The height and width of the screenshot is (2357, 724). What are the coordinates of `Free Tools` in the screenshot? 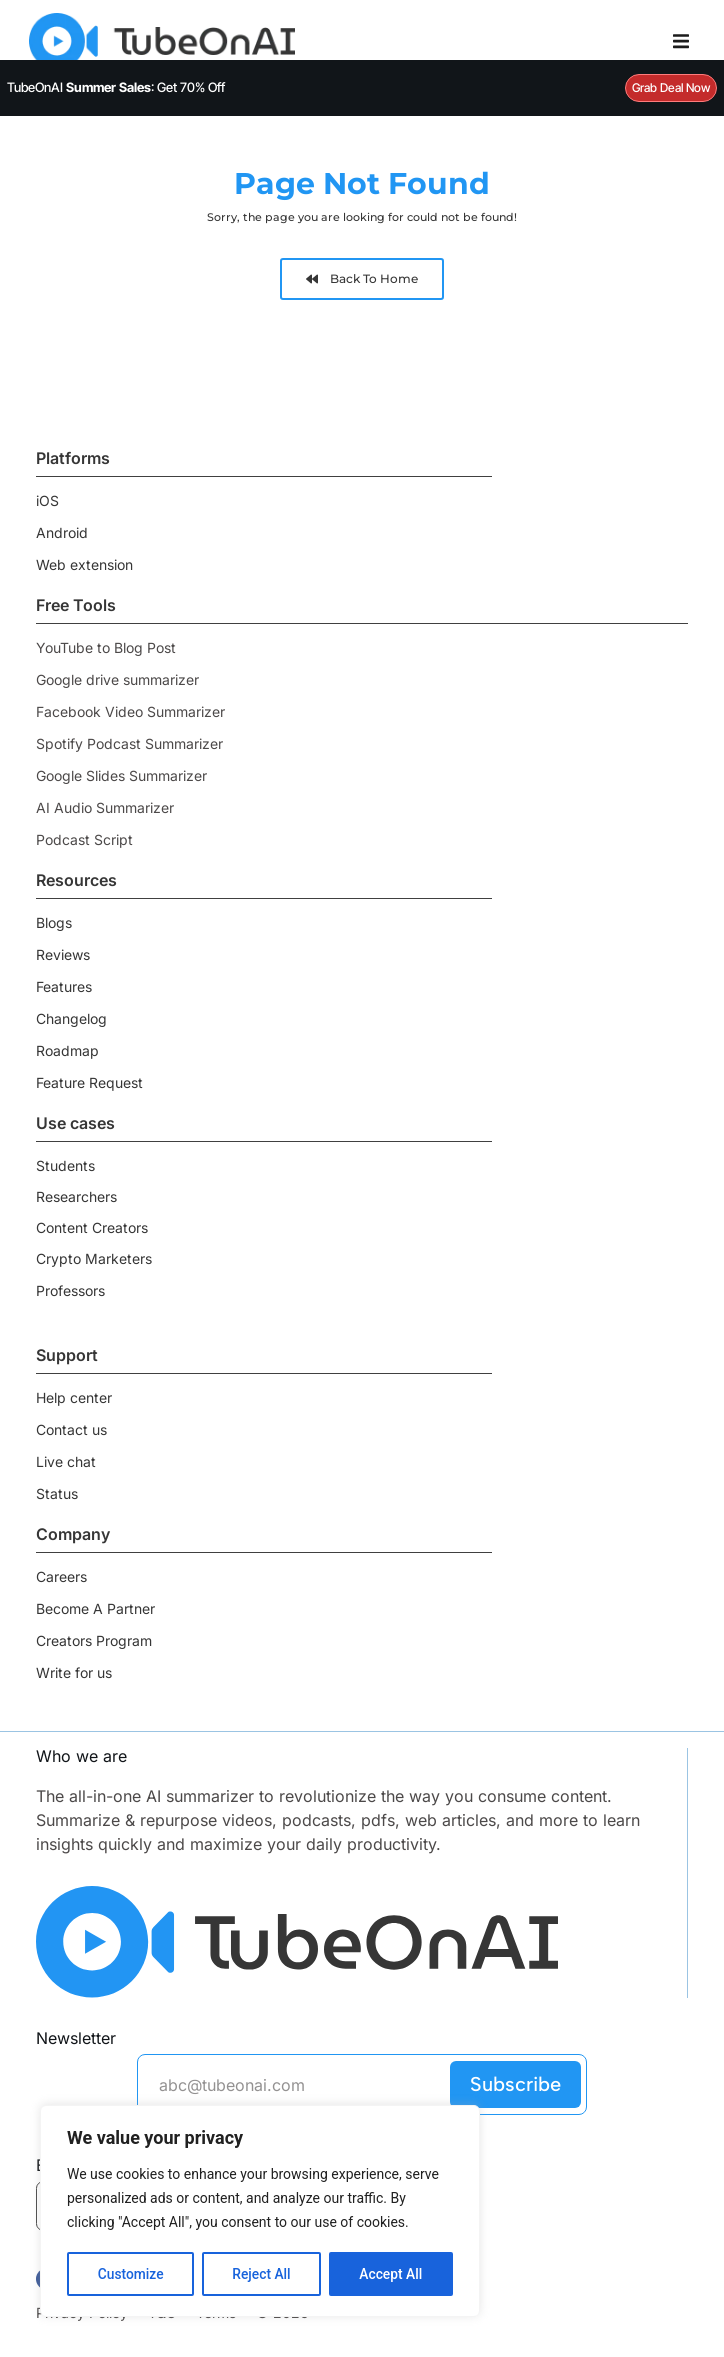 It's located at (76, 605).